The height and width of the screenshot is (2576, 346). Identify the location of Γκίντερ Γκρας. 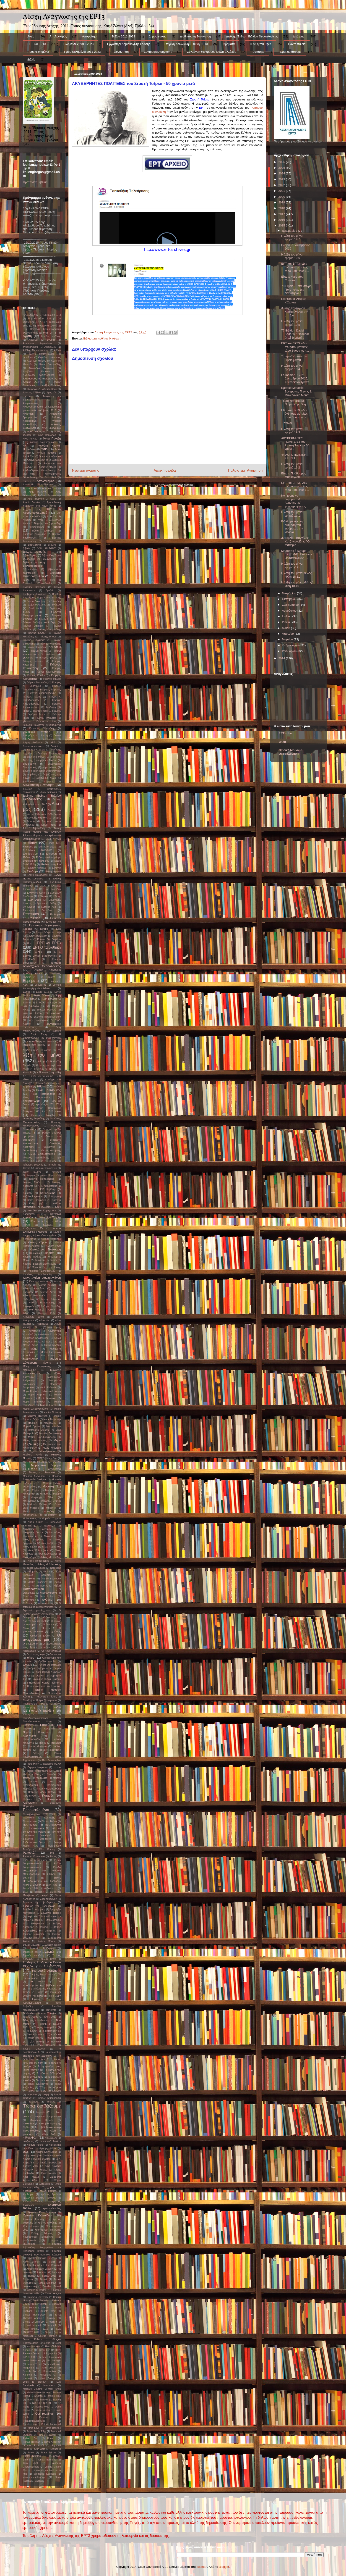
(40, 711).